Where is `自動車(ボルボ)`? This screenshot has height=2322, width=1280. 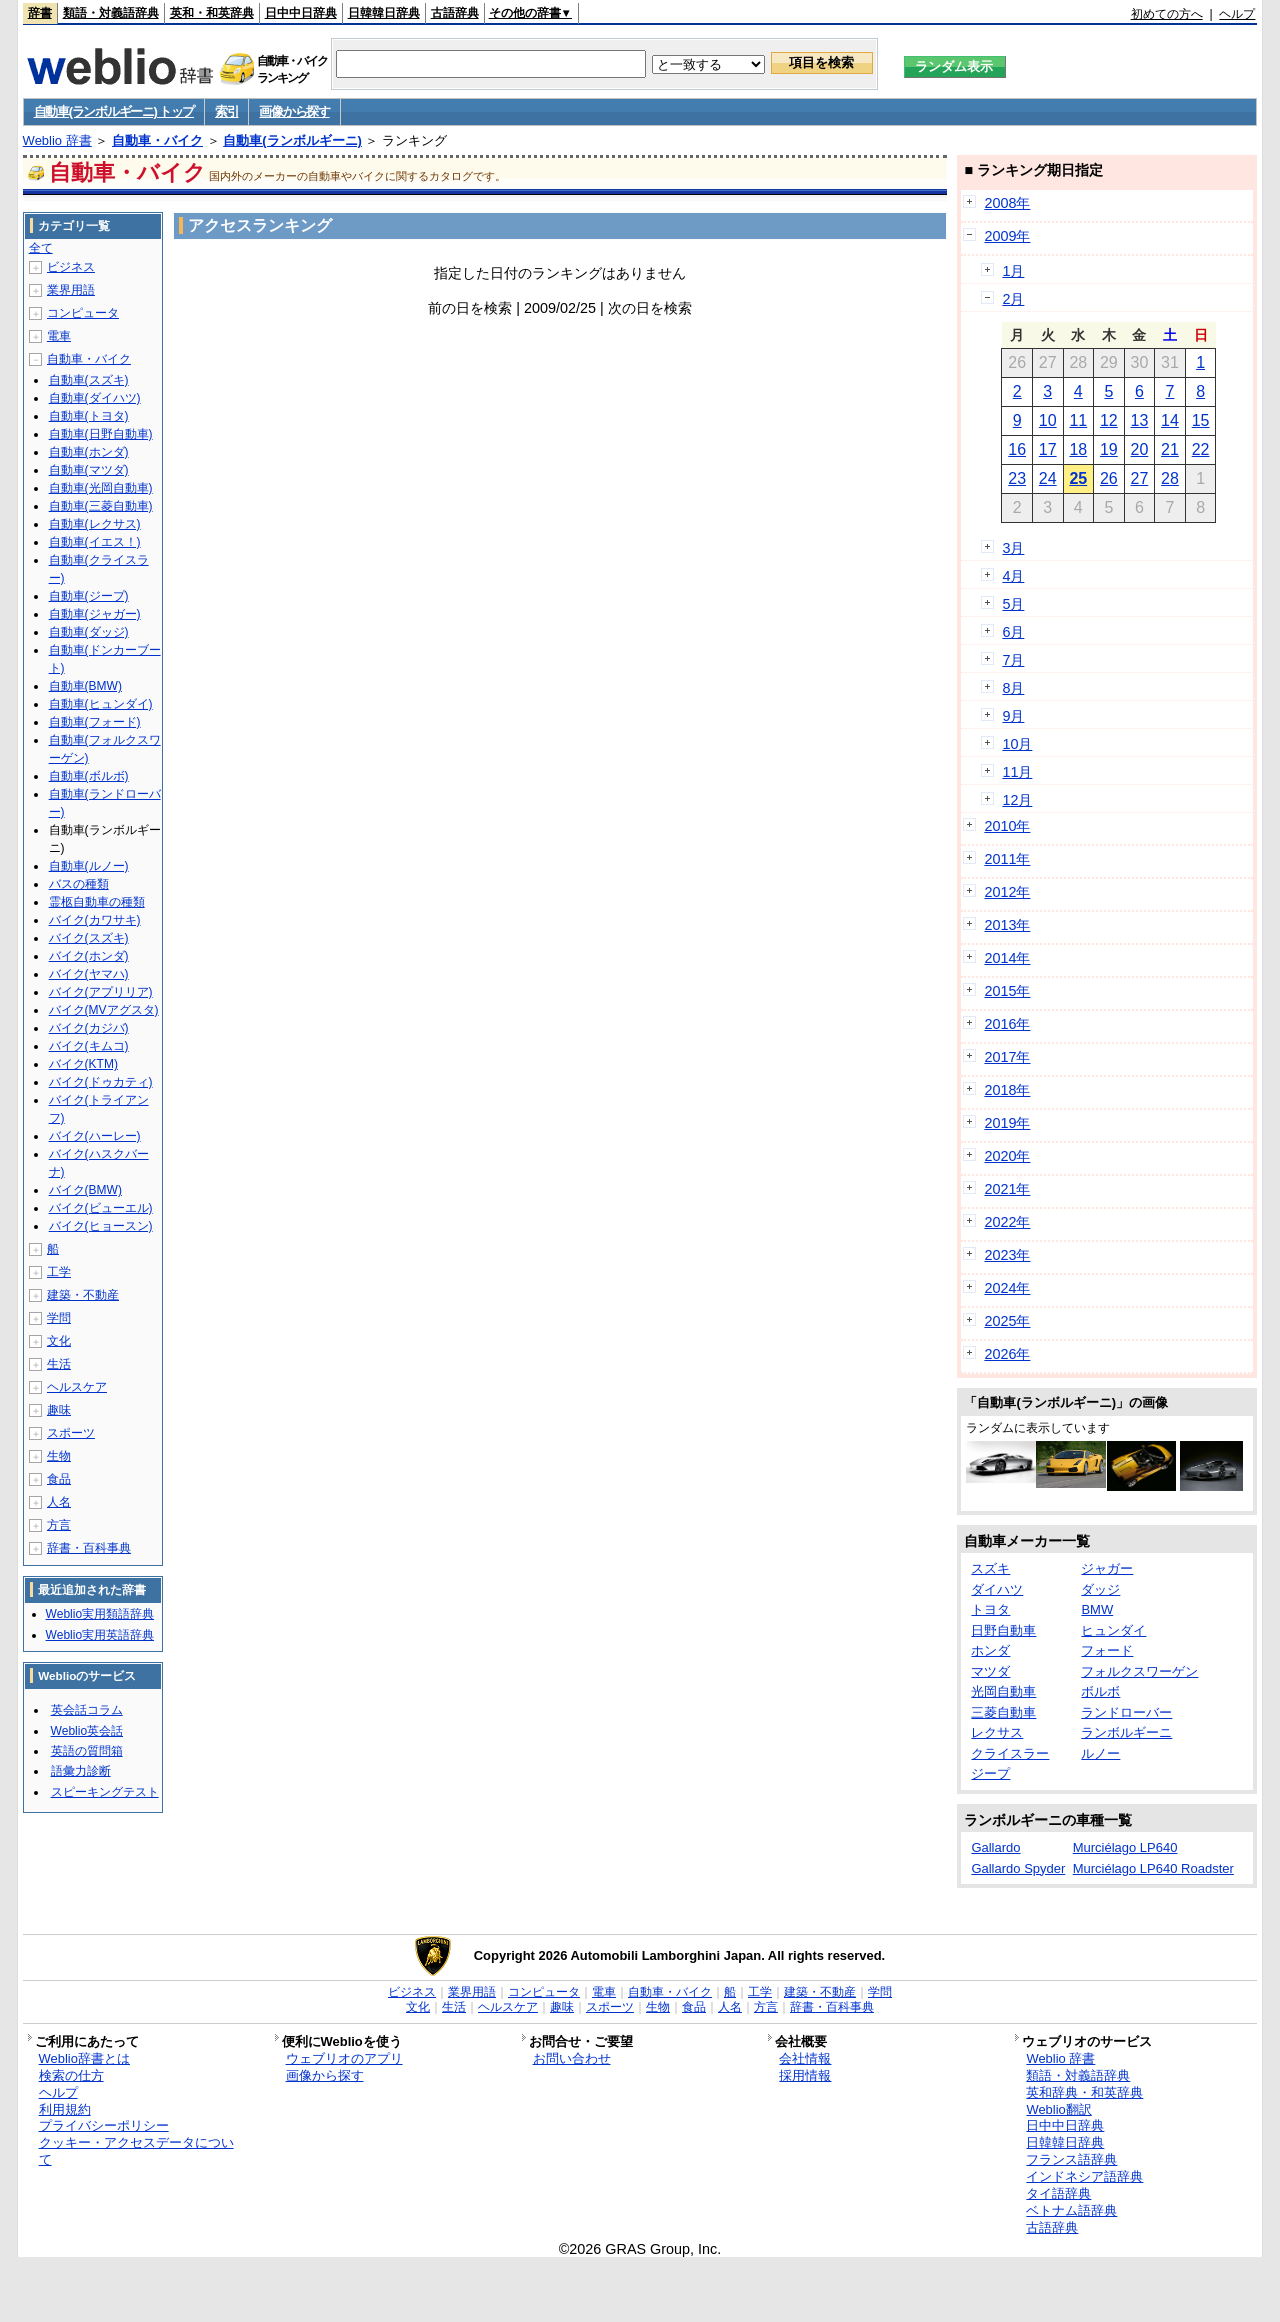
自動車(ボルボ) is located at coordinates (89, 776).